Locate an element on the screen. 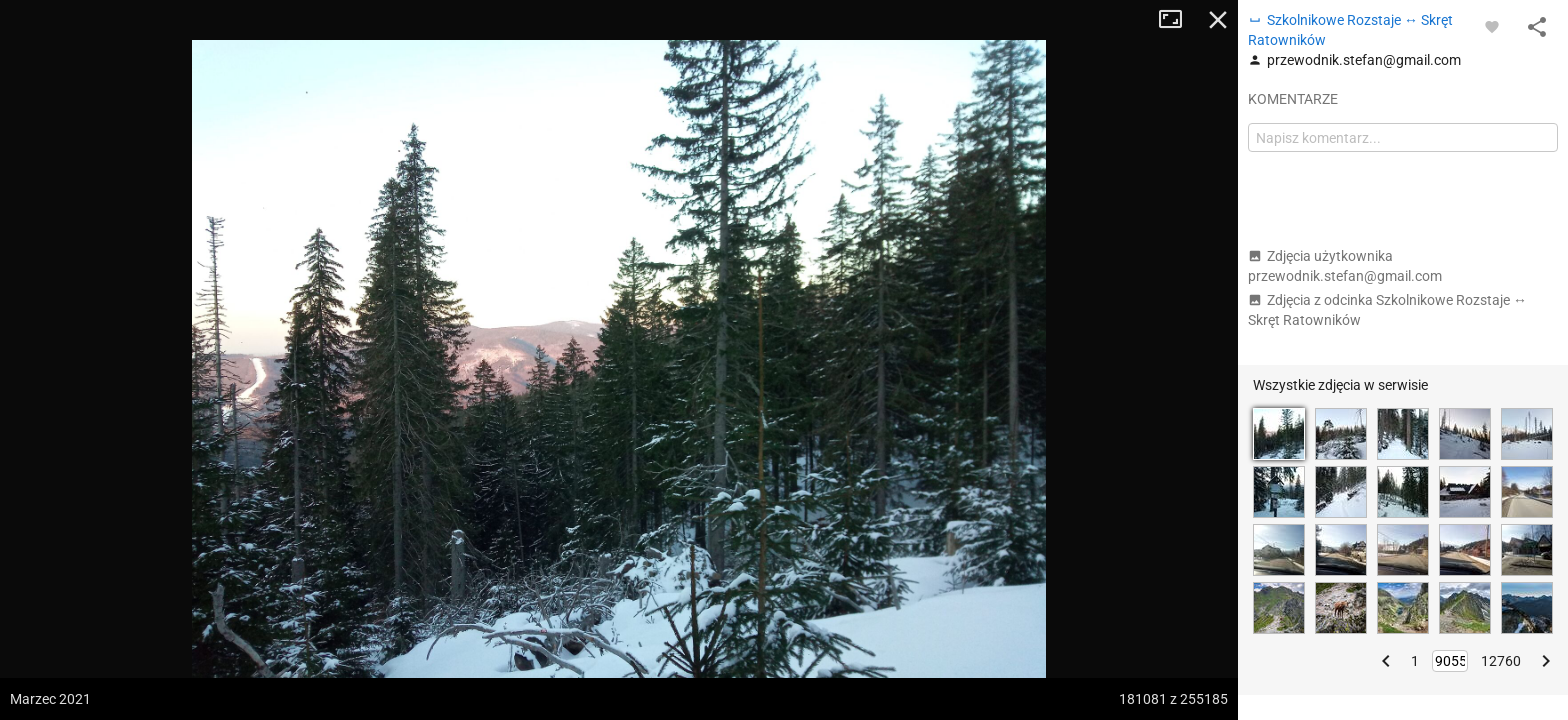 The width and height of the screenshot is (1568, 720). 12760 is located at coordinates (1501, 661).